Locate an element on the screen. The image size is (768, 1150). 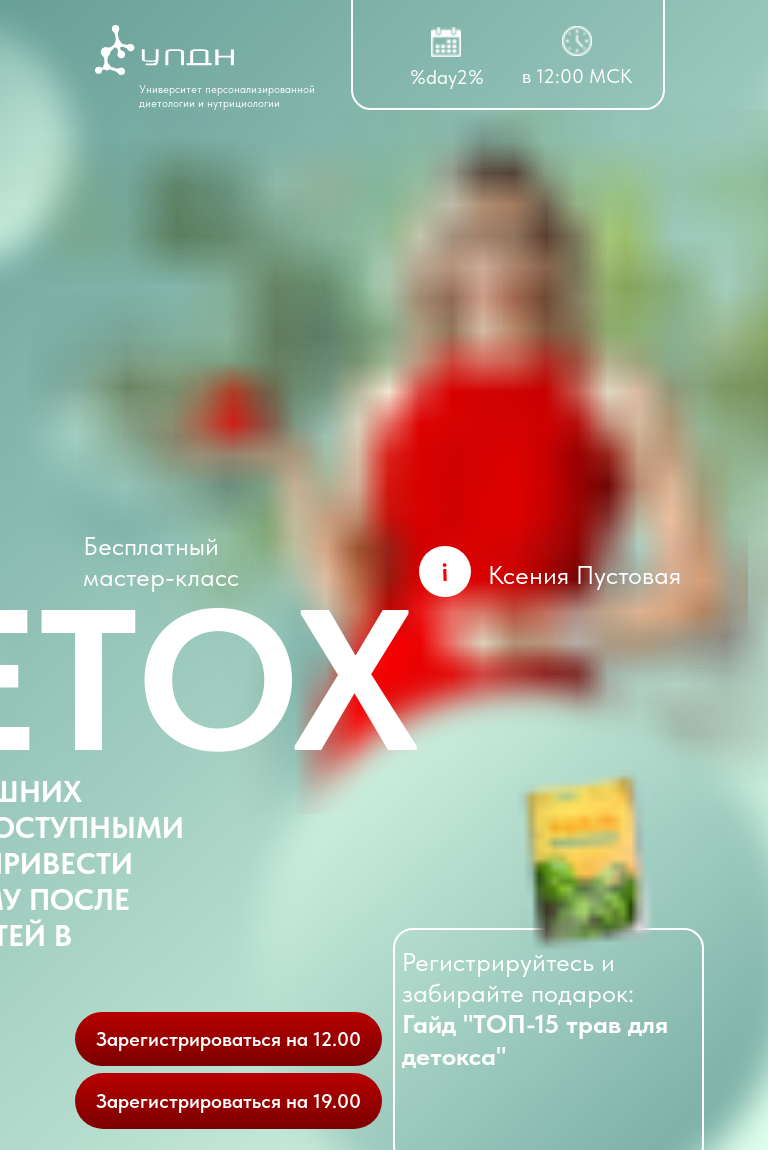
Зарегистрироваться на 12.00 is located at coordinates (228, 1039).